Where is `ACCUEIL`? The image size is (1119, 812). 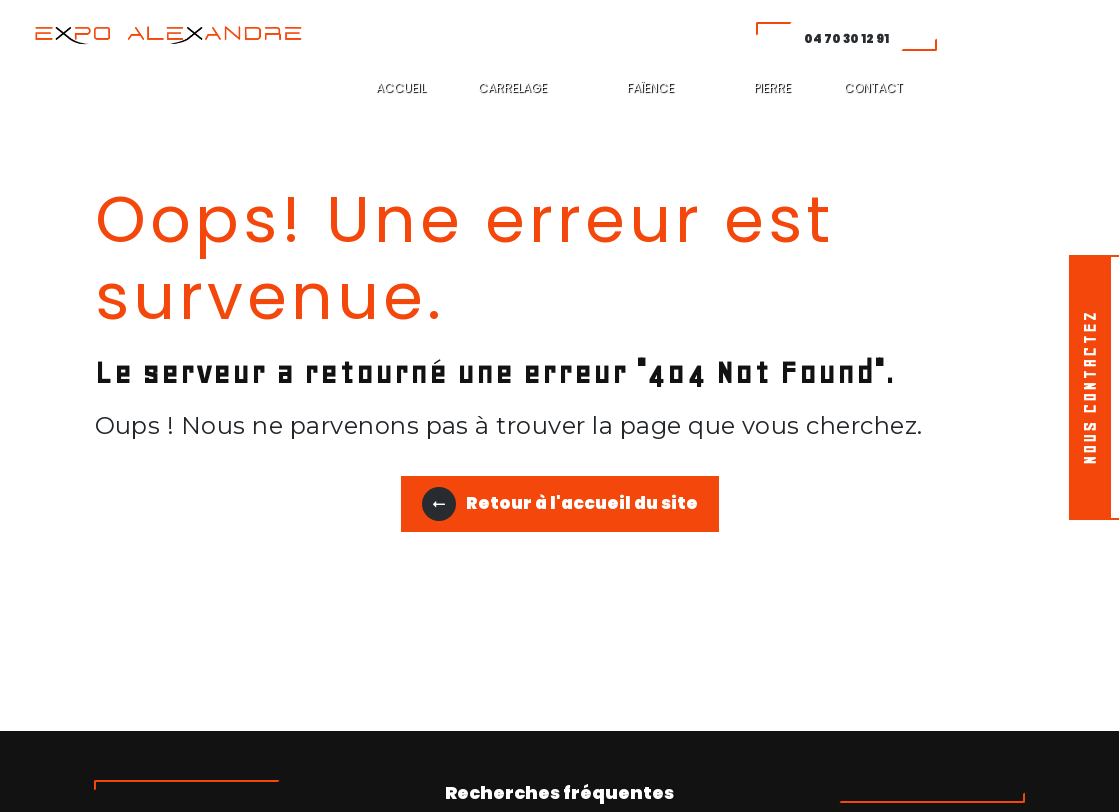 ACCUEIL is located at coordinates (401, 87).